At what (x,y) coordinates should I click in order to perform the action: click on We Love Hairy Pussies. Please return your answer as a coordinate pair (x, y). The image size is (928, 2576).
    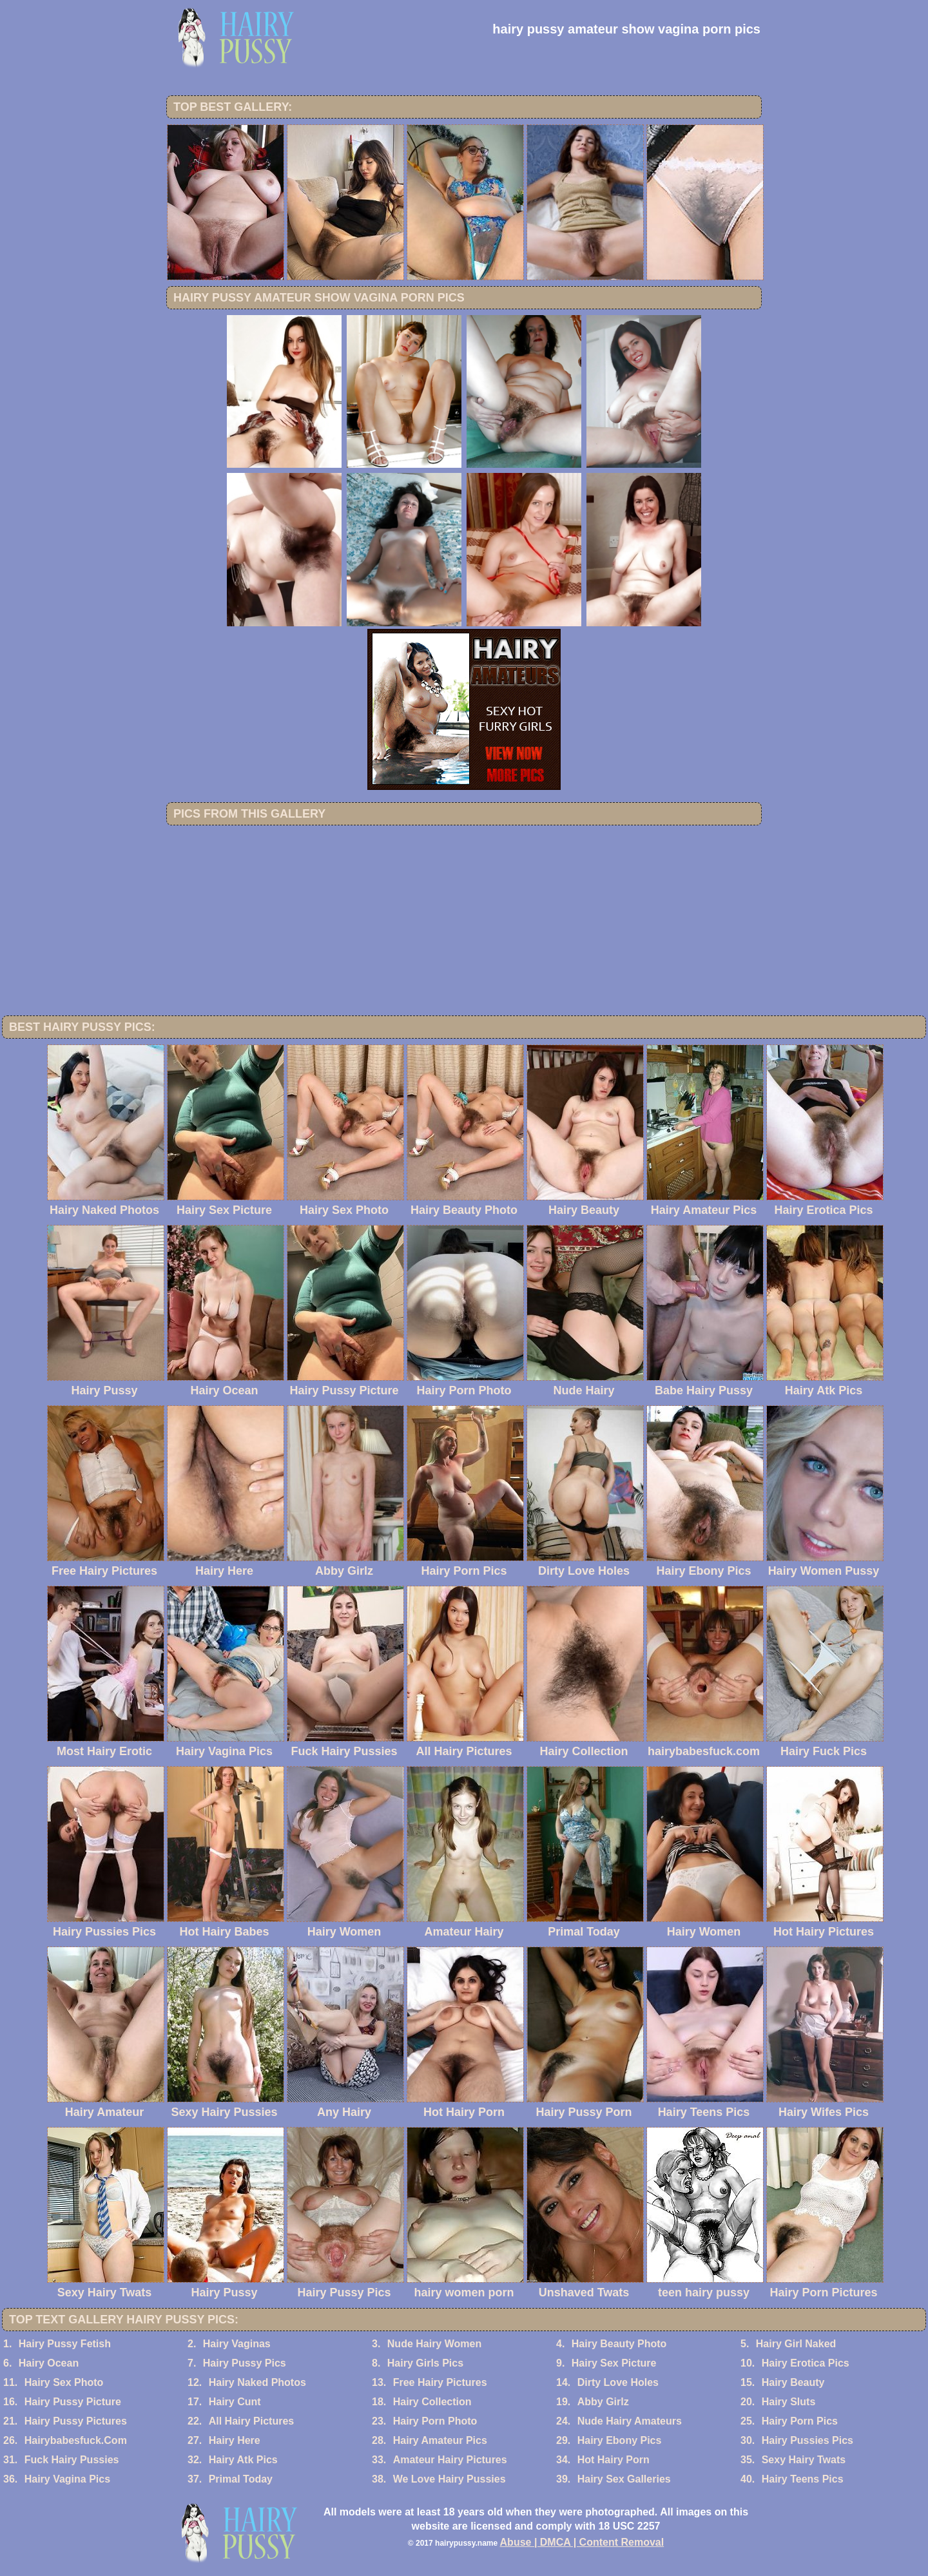
    Looking at the image, I should click on (449, 2479).